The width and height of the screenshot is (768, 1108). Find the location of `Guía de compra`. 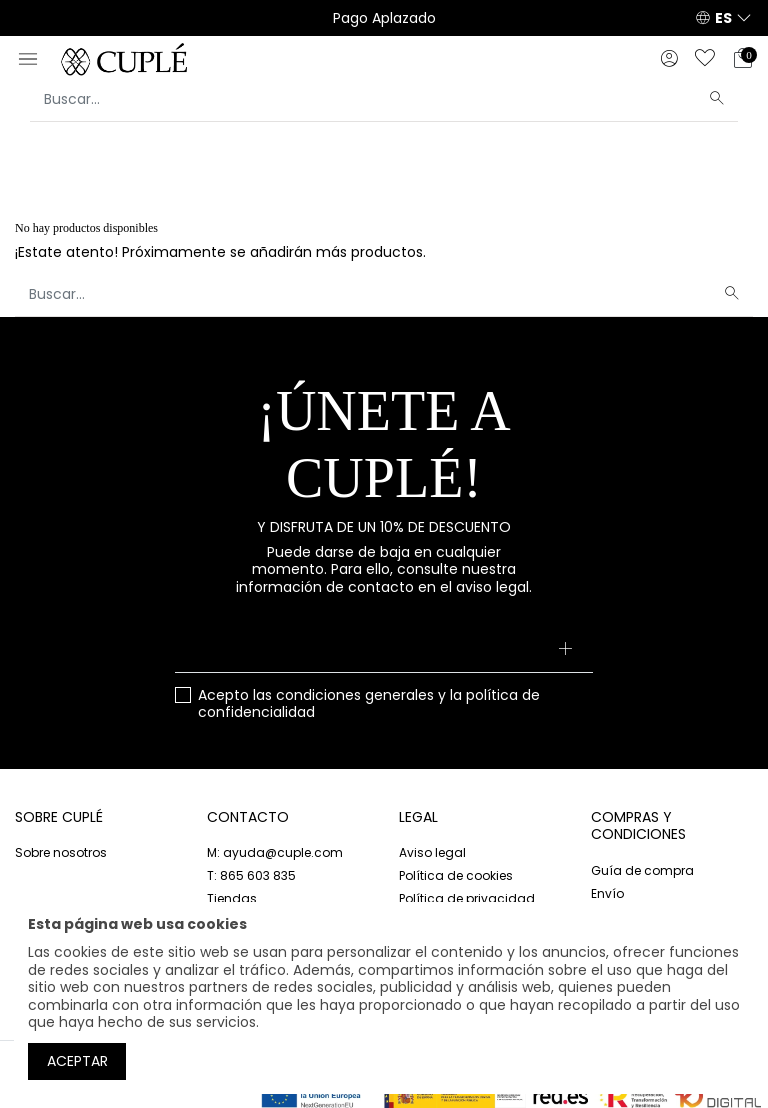

Guía de compra is located at coordinates (642, 870).